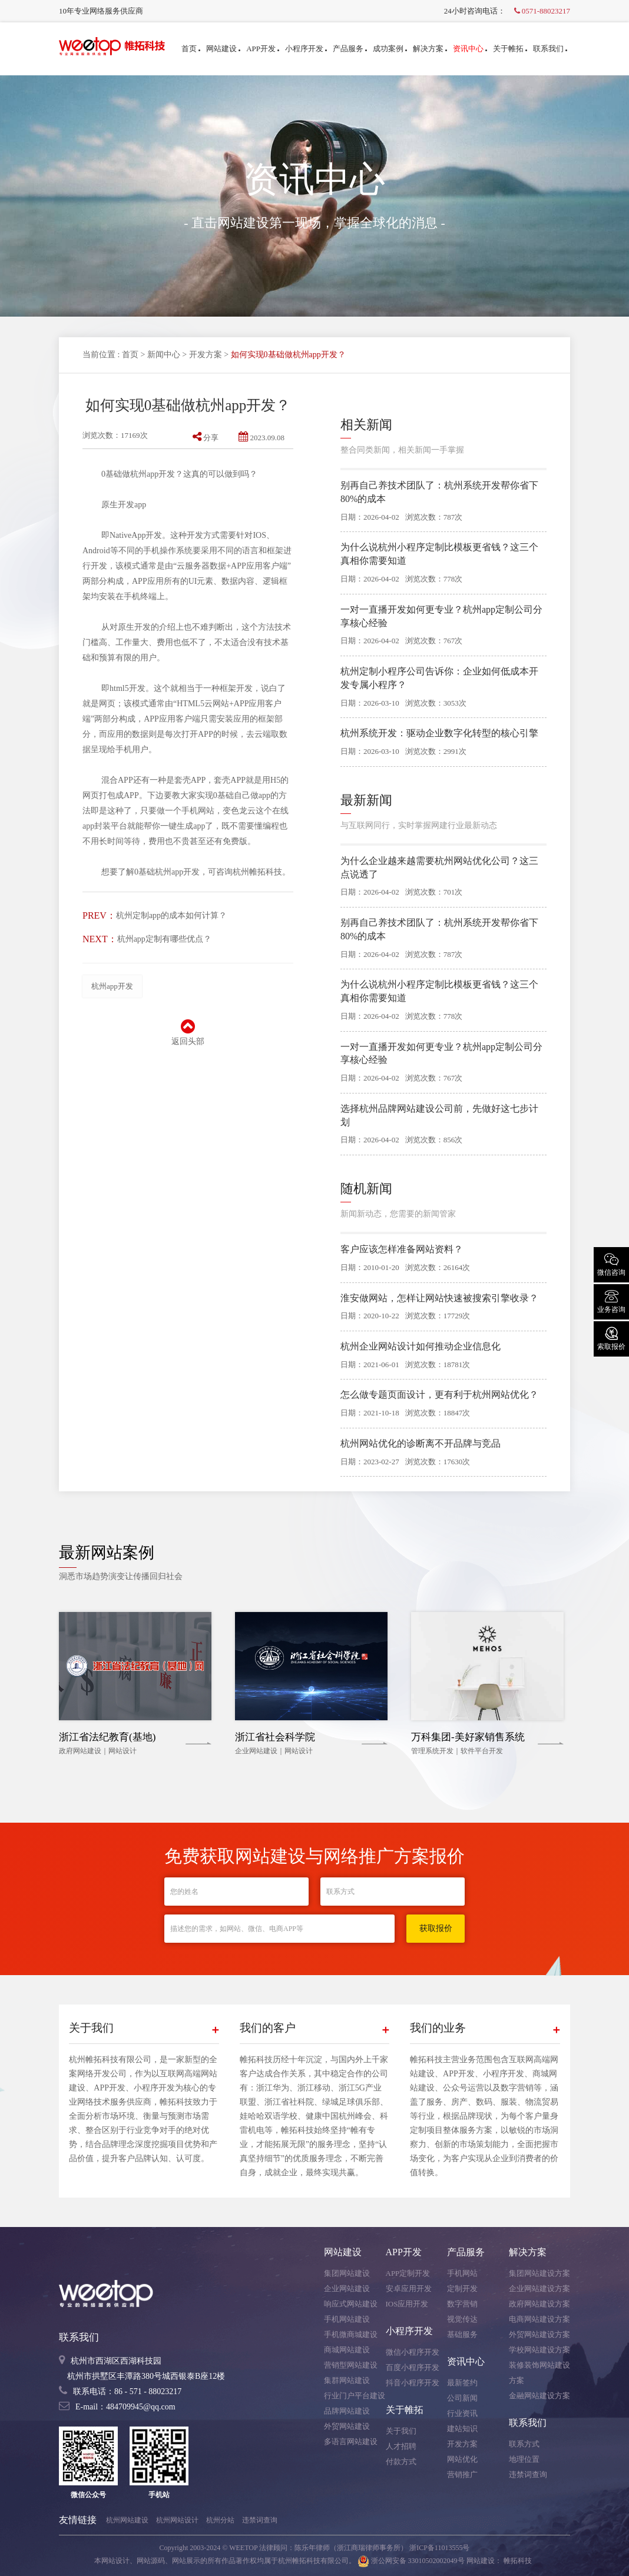 The width and height of the screenshot is (629, 2576). Describe the element at coordinates (350, 48) in the screenshot. I see `产品服务` at that location.